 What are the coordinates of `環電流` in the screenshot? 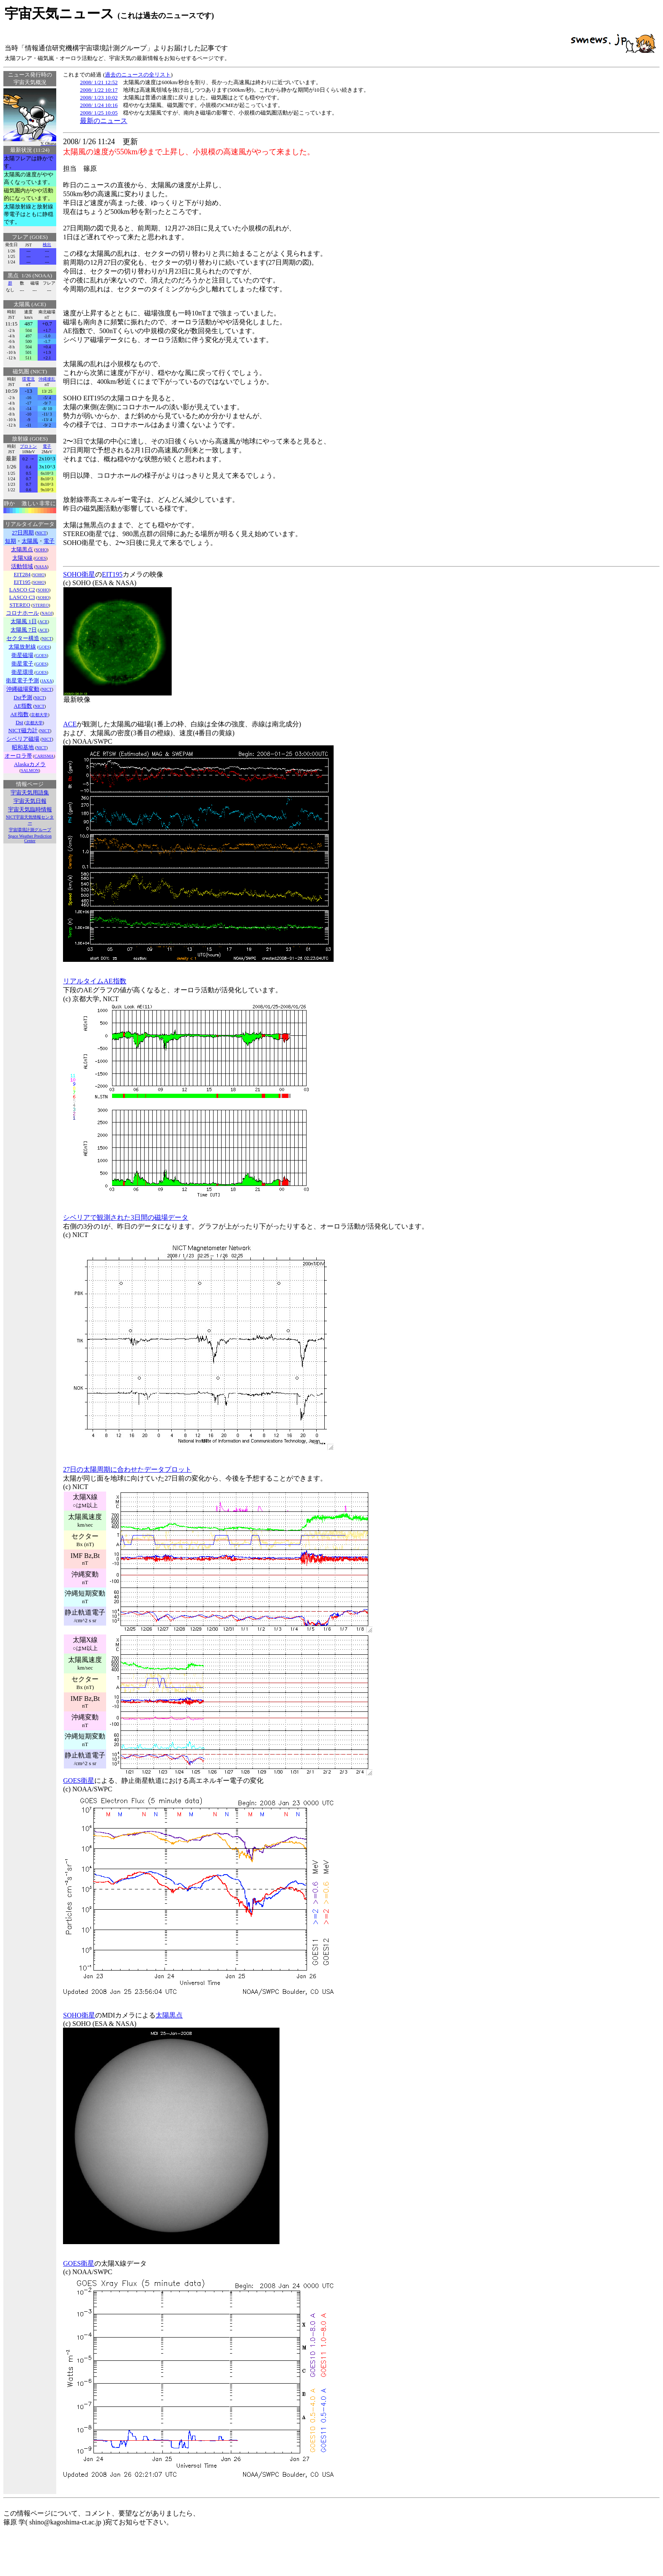 It's located at (28, 379).